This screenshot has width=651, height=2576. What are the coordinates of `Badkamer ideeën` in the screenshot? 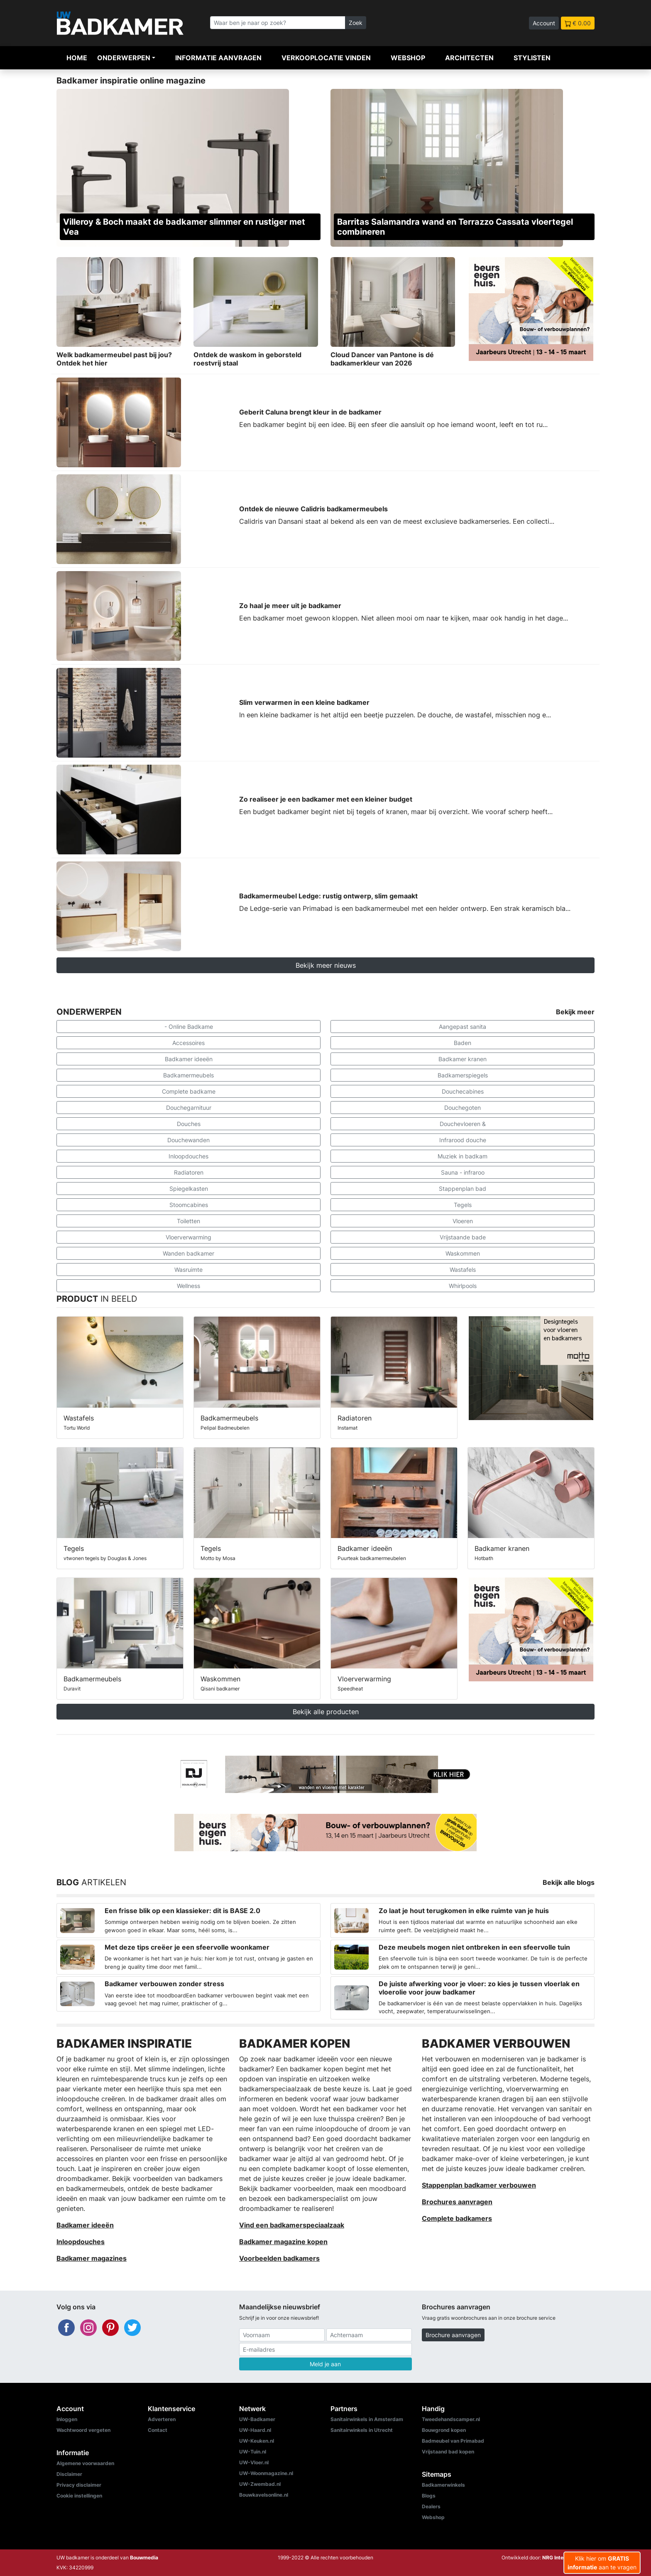 It's located at (189, 1058).